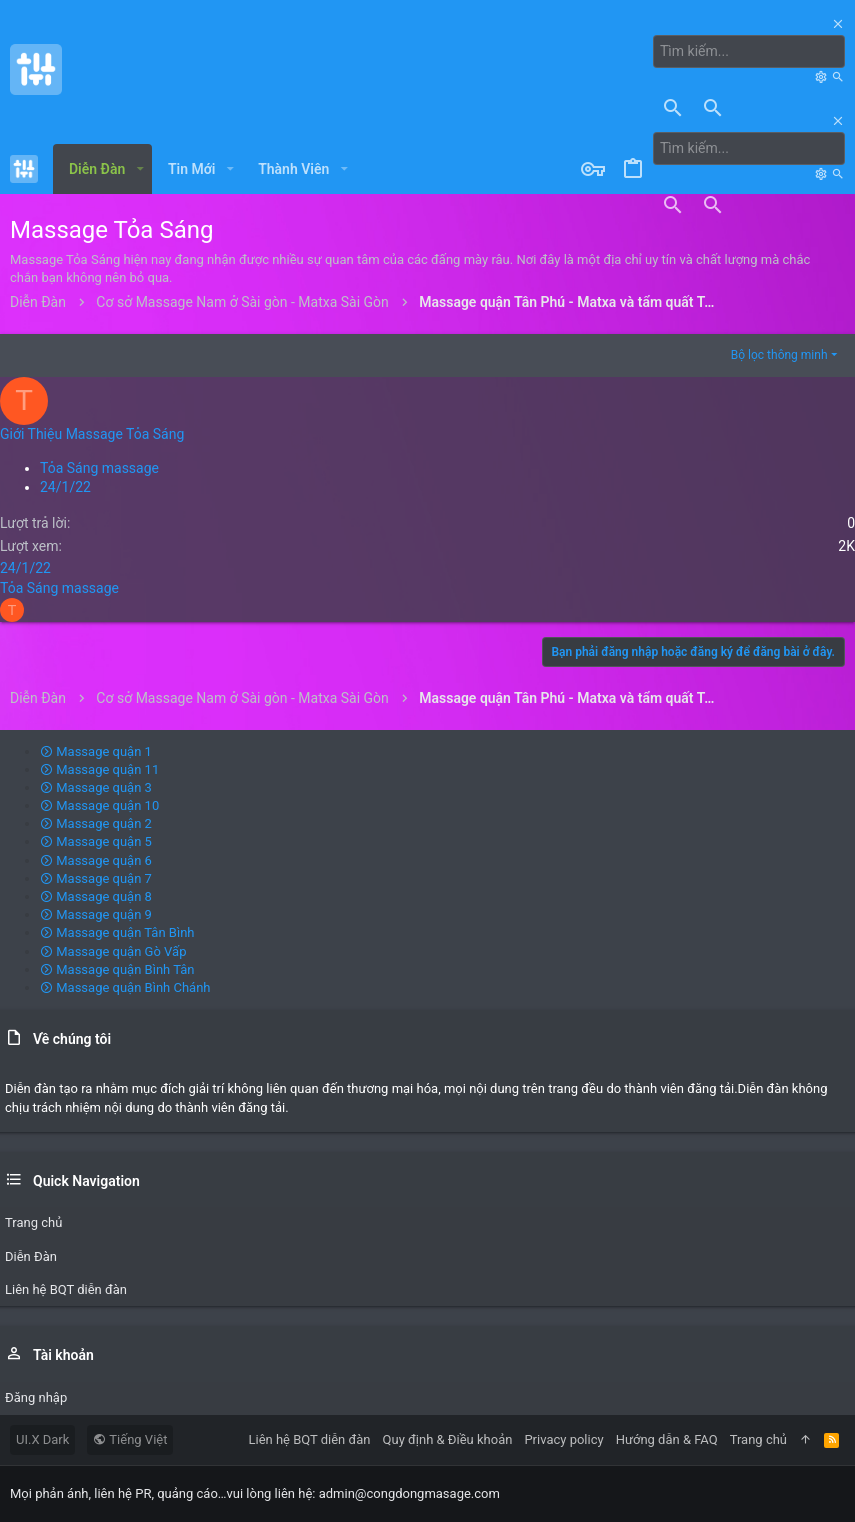  I want to click on Liên hệ BQT diễn đàn, so click(310, 1439).